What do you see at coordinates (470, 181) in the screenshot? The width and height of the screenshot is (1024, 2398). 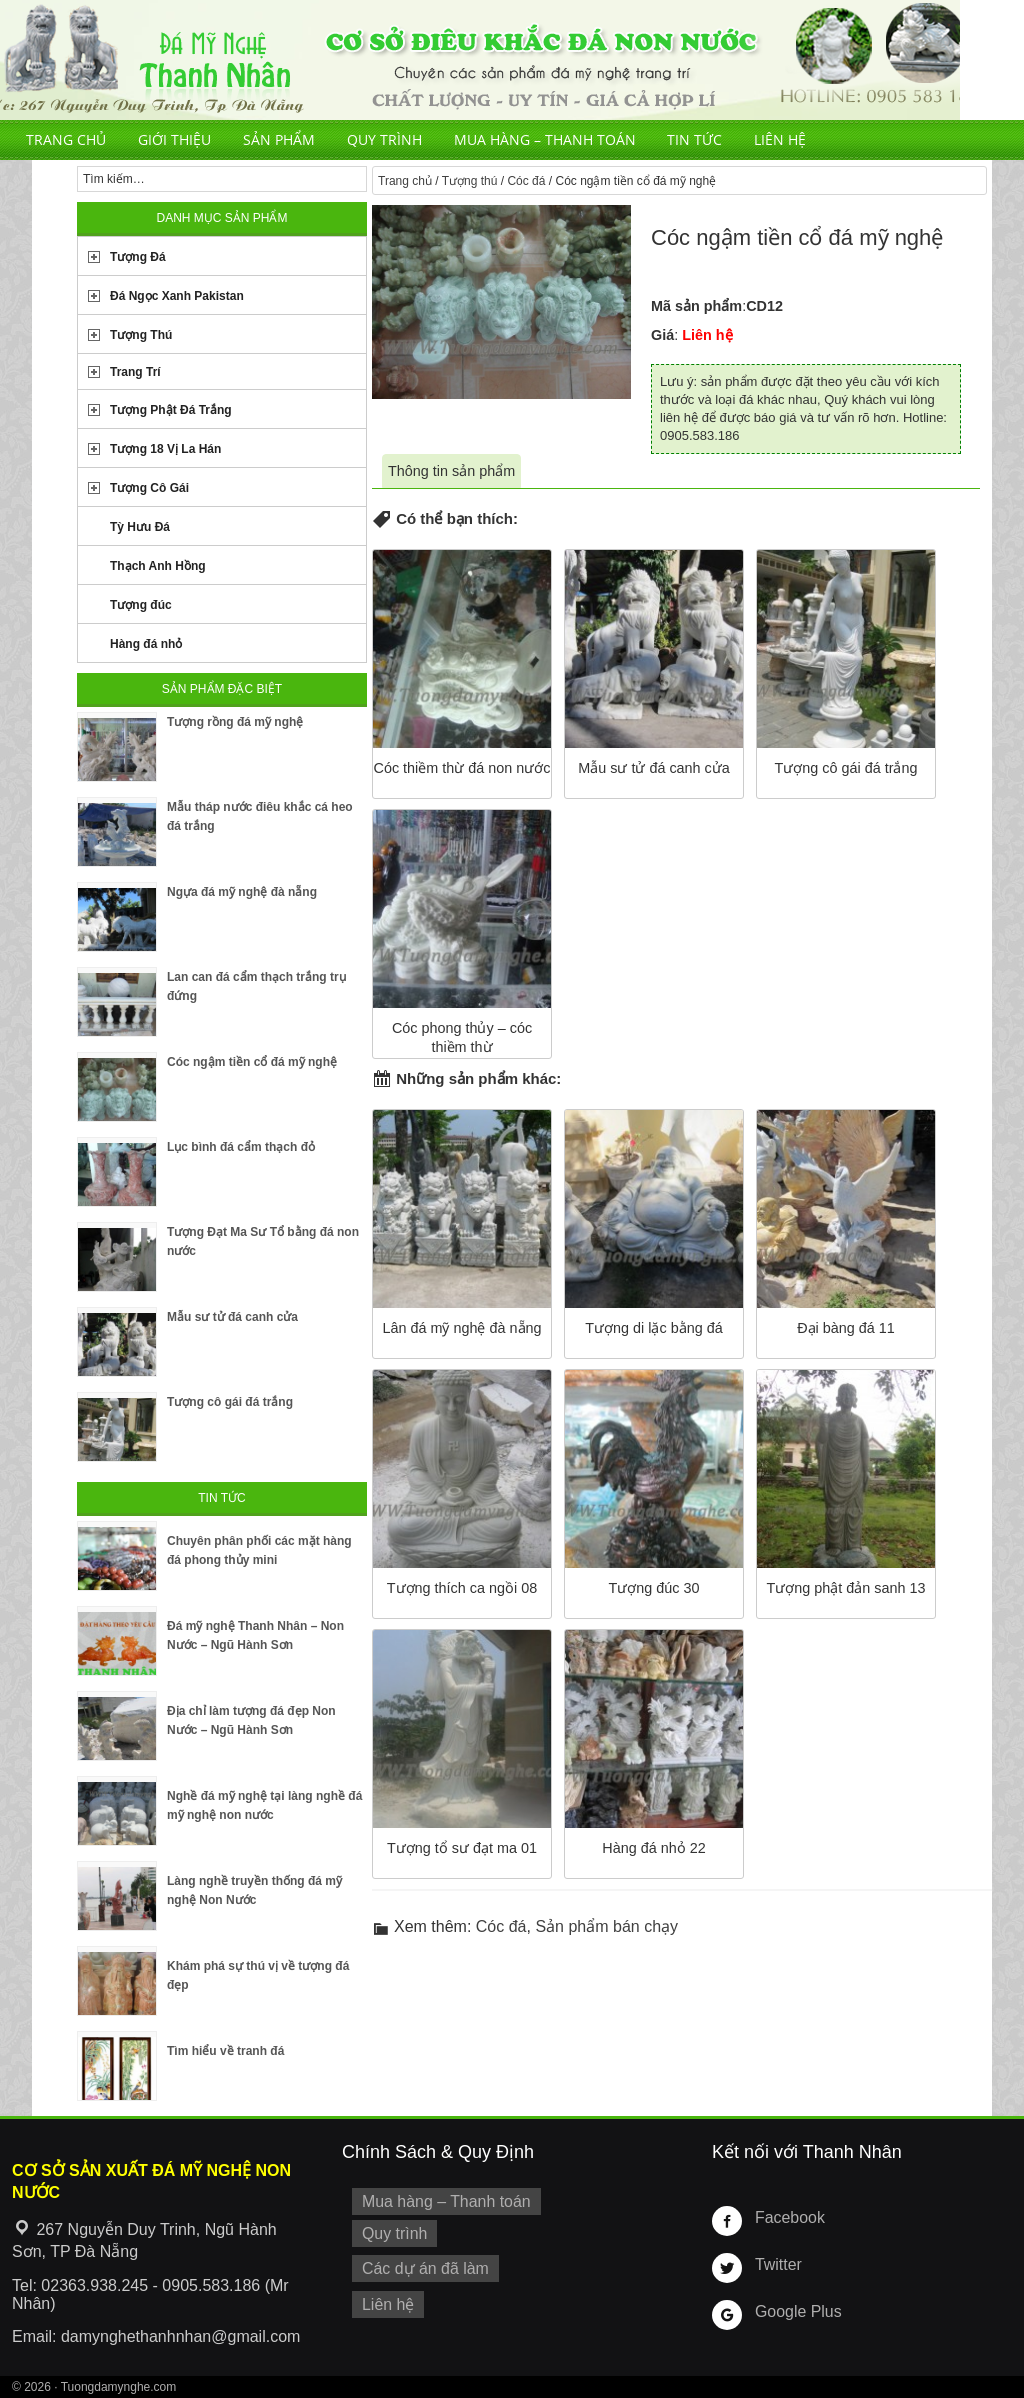 I see `Tượng thú` at bounding box center [470, 181].